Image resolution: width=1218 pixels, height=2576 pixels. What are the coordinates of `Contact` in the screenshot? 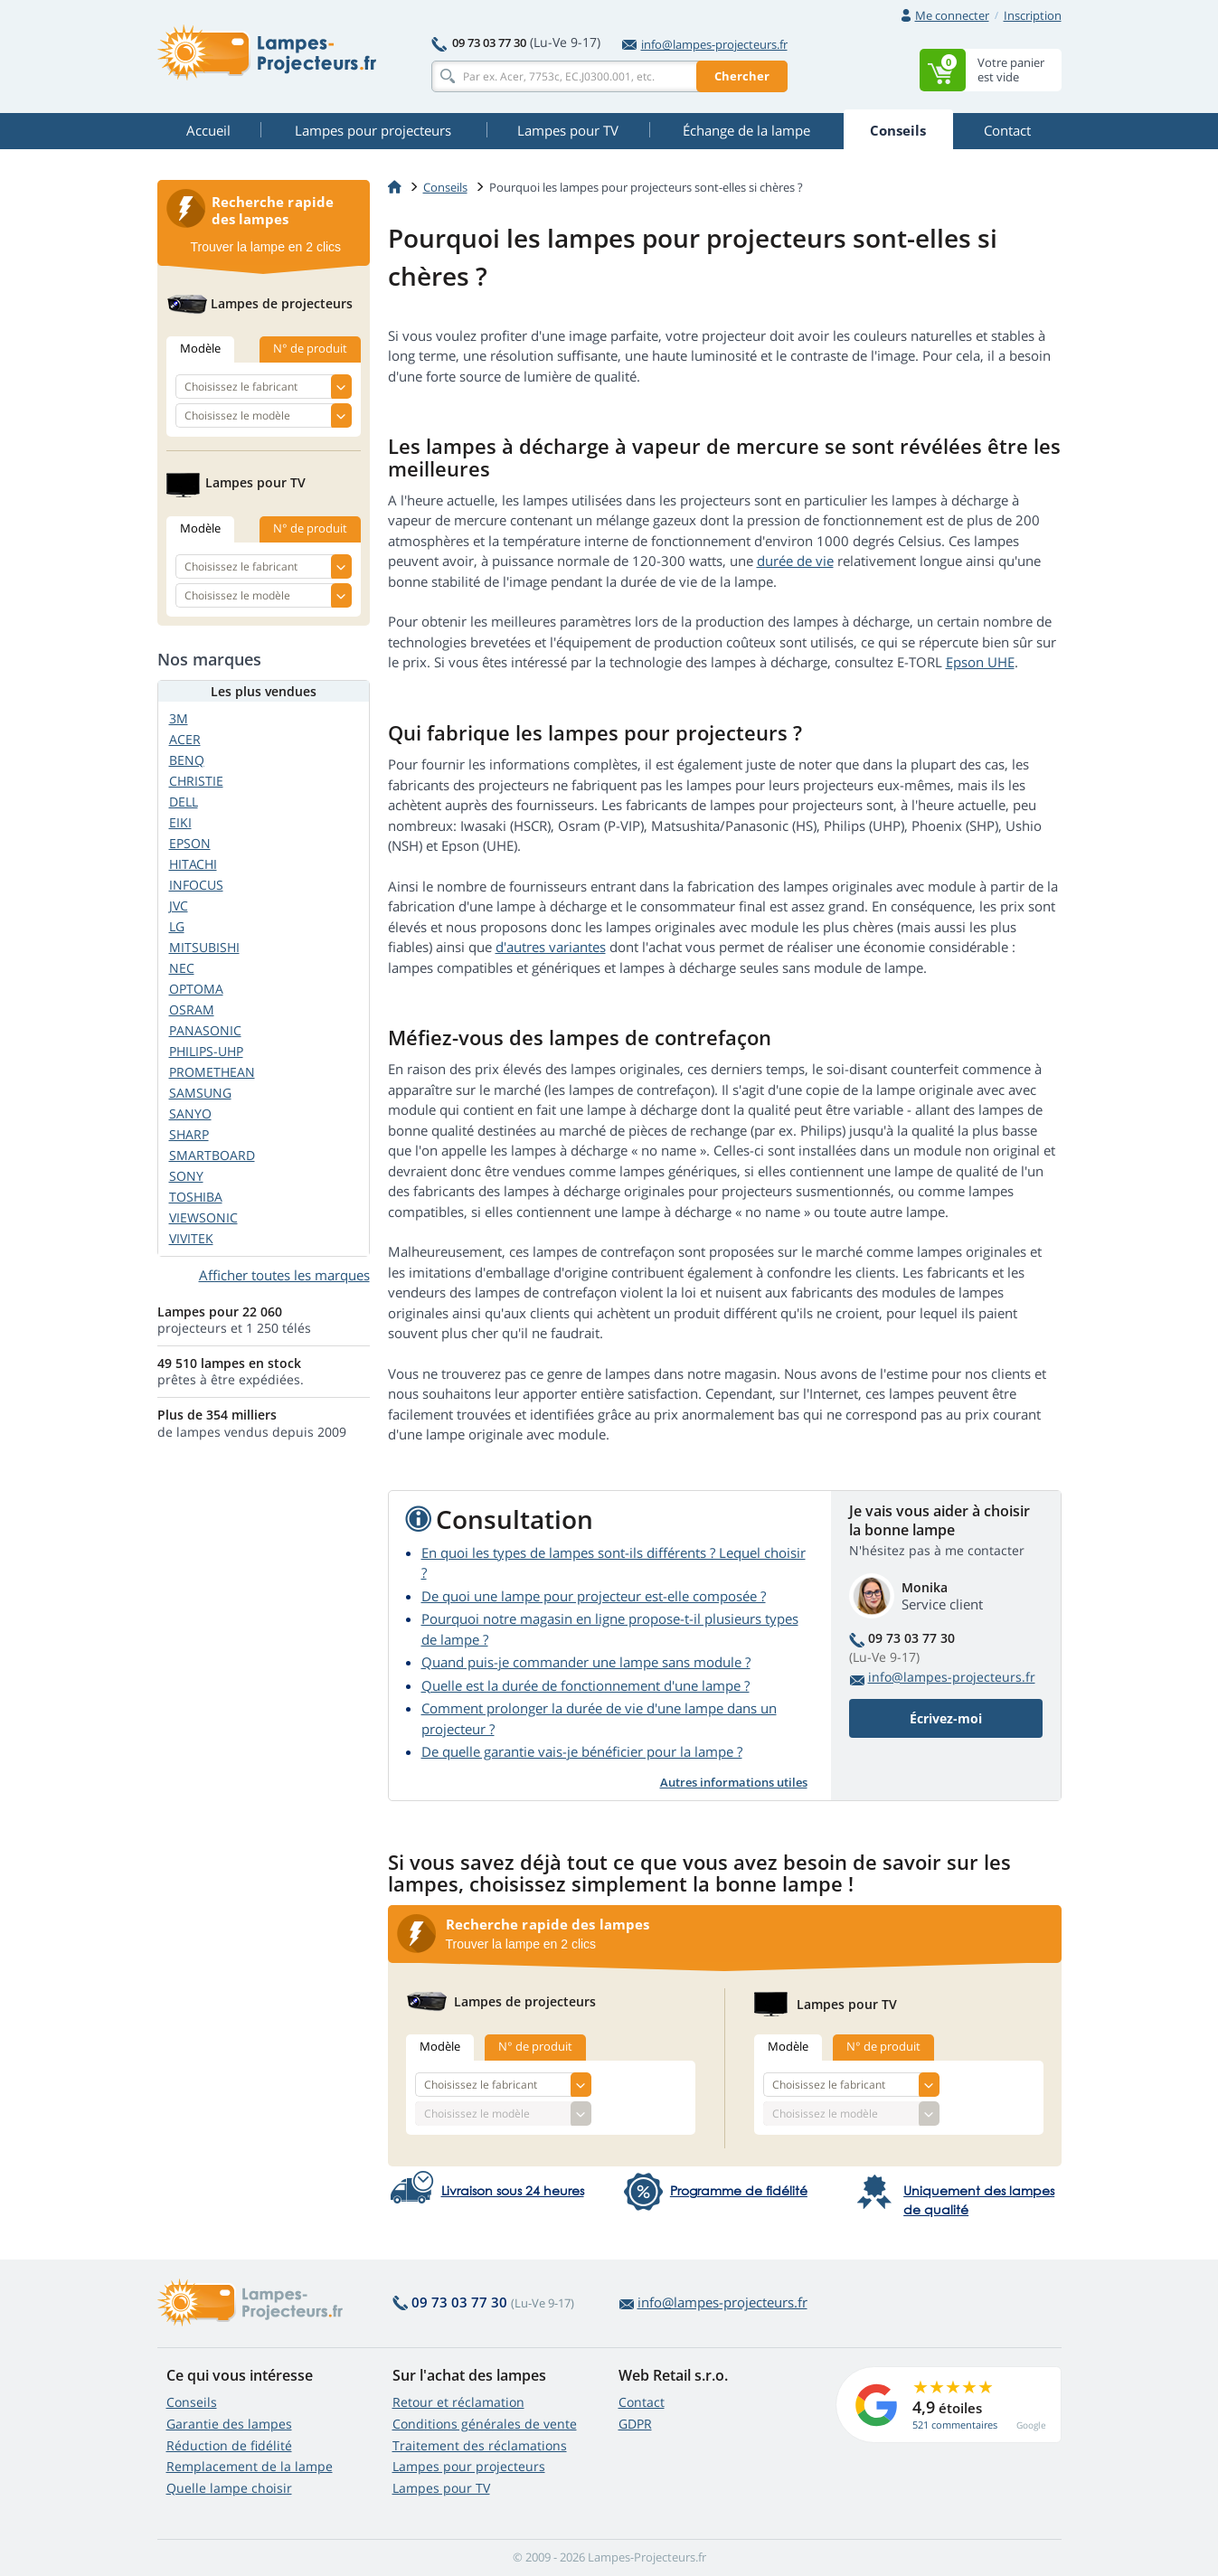 It's located at (641, 2402).